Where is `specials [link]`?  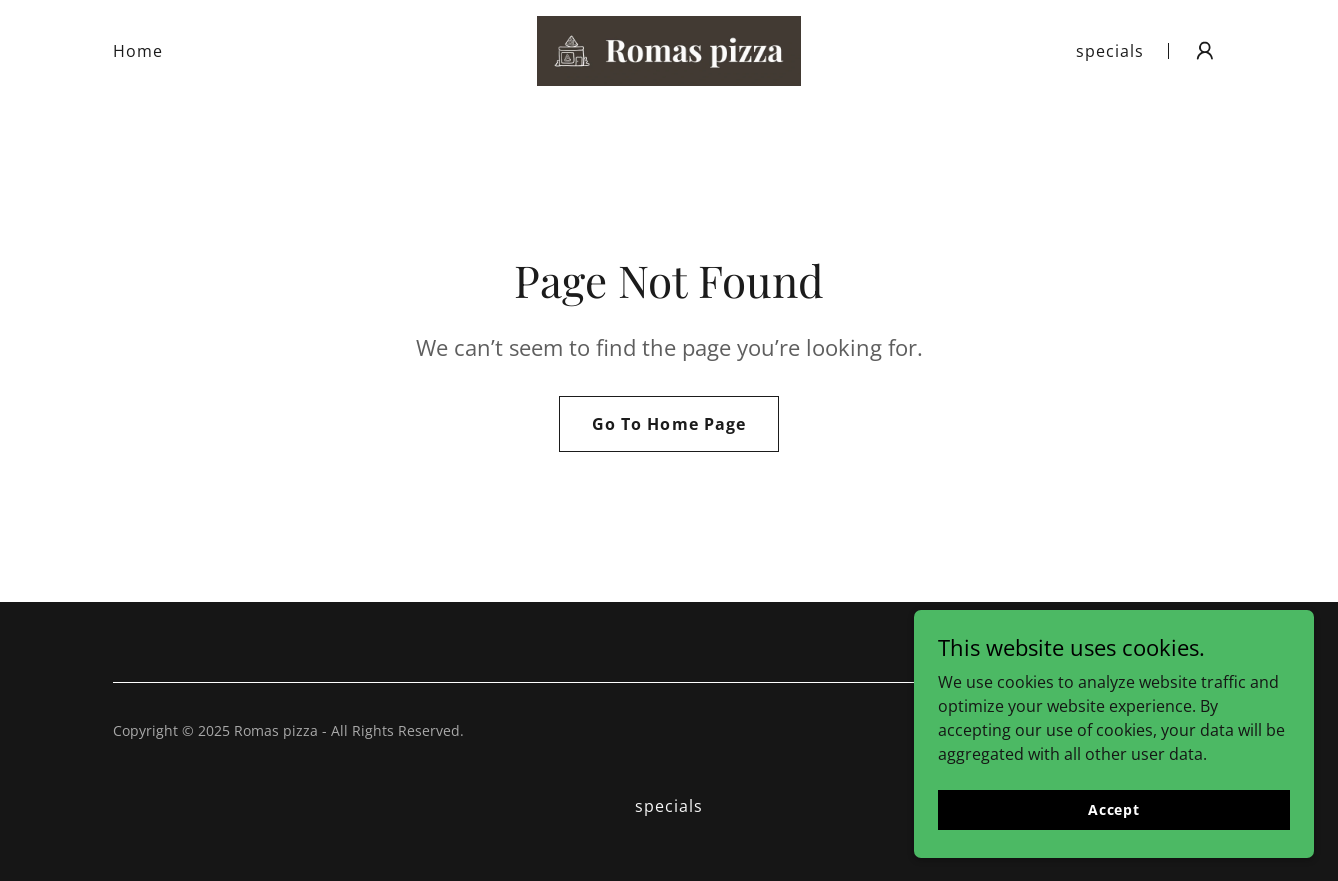 specials [link] is located at coordinates (1110, 51).